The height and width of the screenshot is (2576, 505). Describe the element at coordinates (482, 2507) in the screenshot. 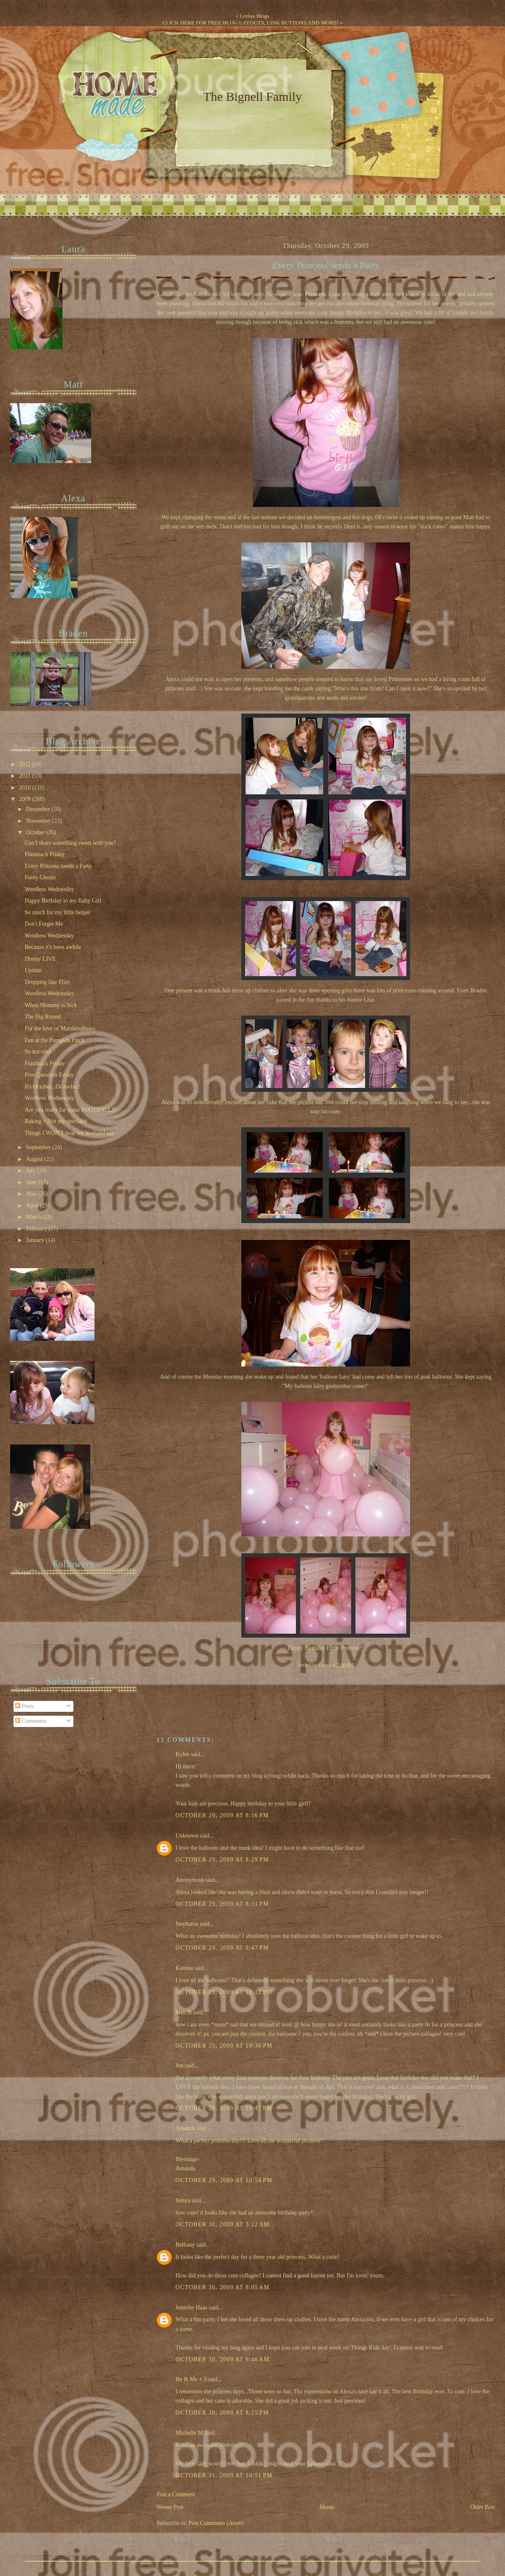

I see `Older Post` at that location.